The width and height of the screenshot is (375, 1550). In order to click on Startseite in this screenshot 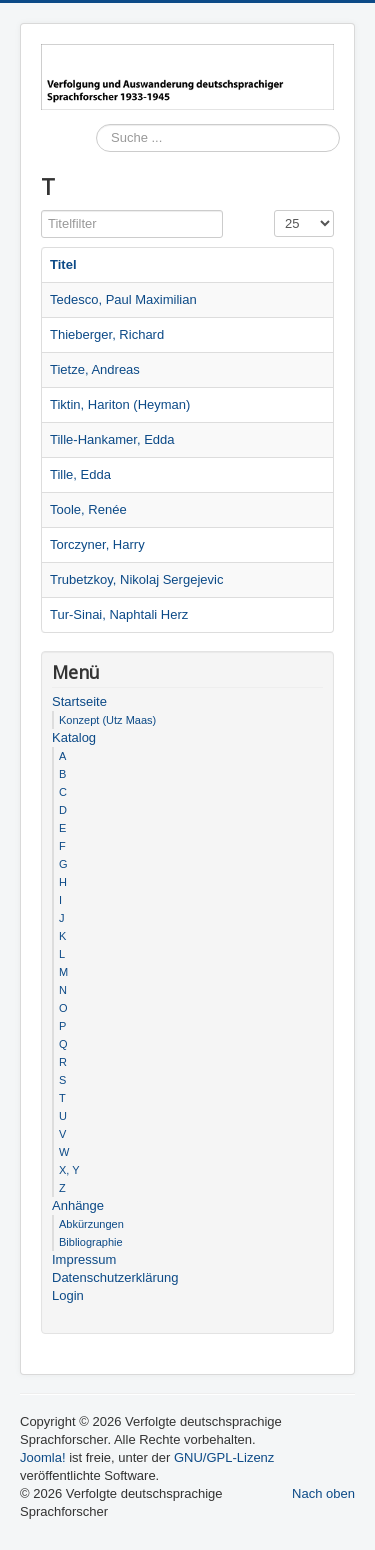, I will do `click(79, 701)`.